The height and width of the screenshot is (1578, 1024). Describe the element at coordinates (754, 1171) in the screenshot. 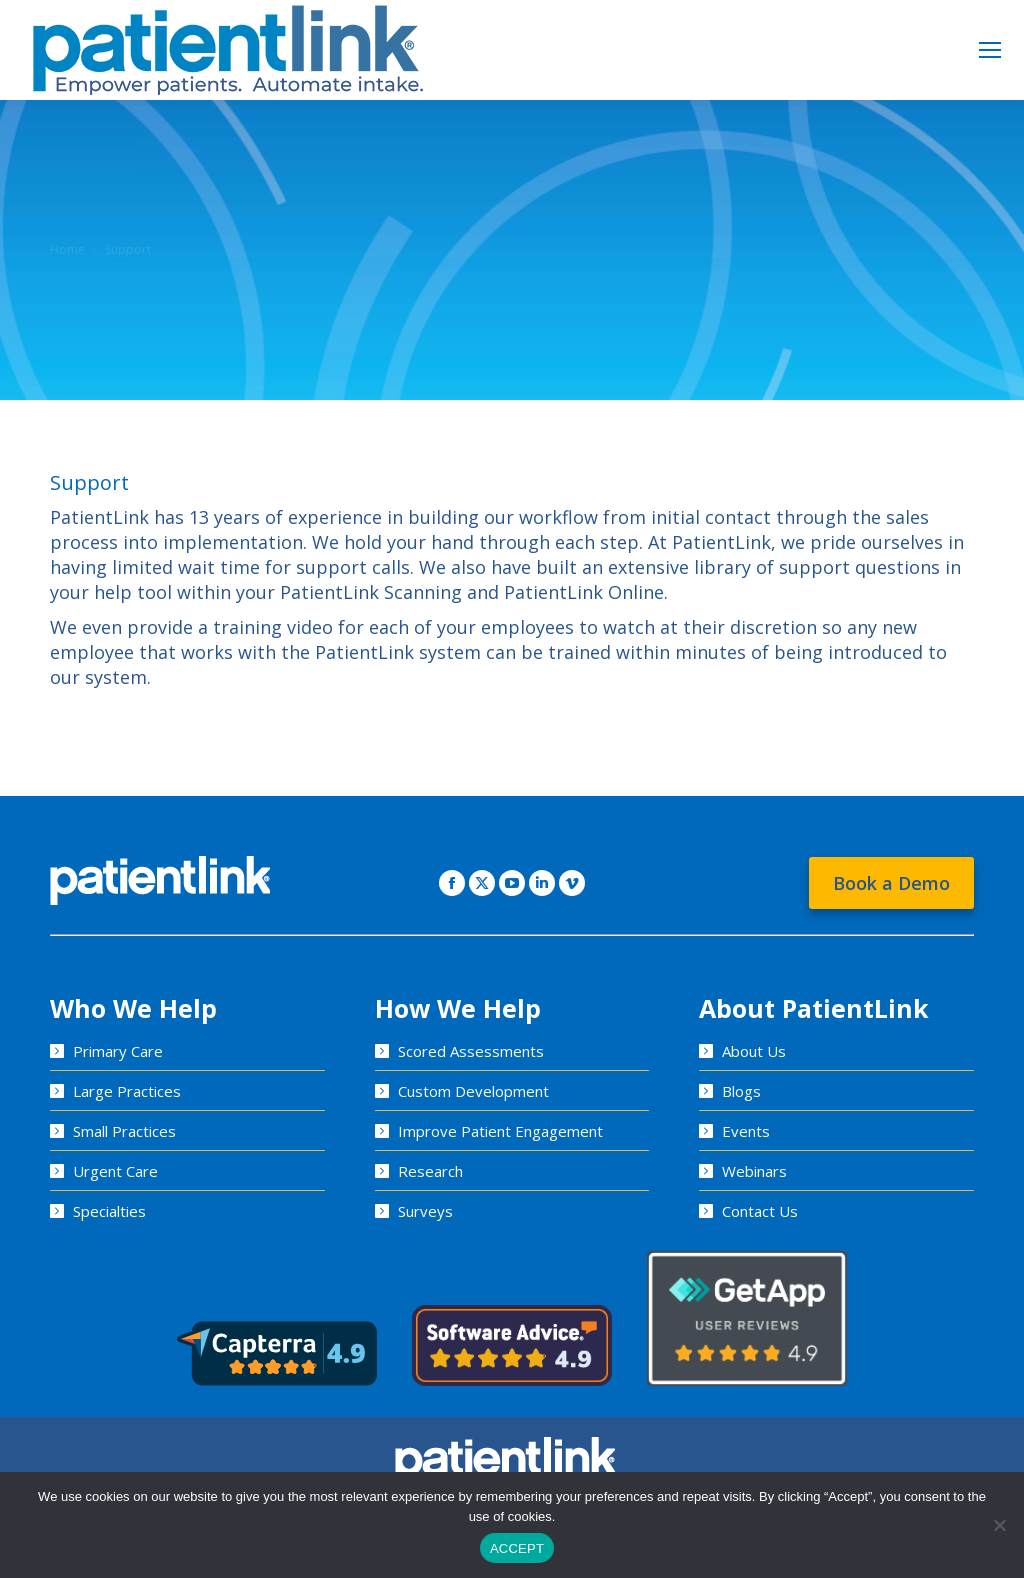

I see `Webinars` at that location.